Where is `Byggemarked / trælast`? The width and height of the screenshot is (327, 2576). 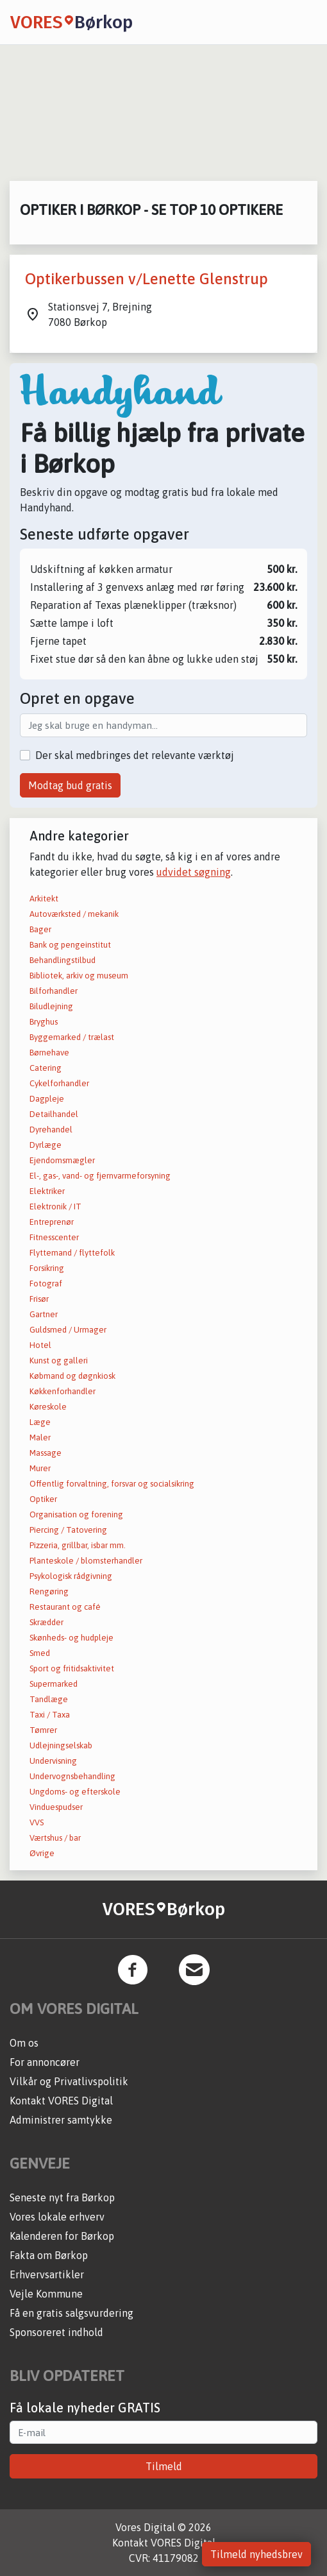
Byggemarked / trælast is located at coordinates (71, 1037).